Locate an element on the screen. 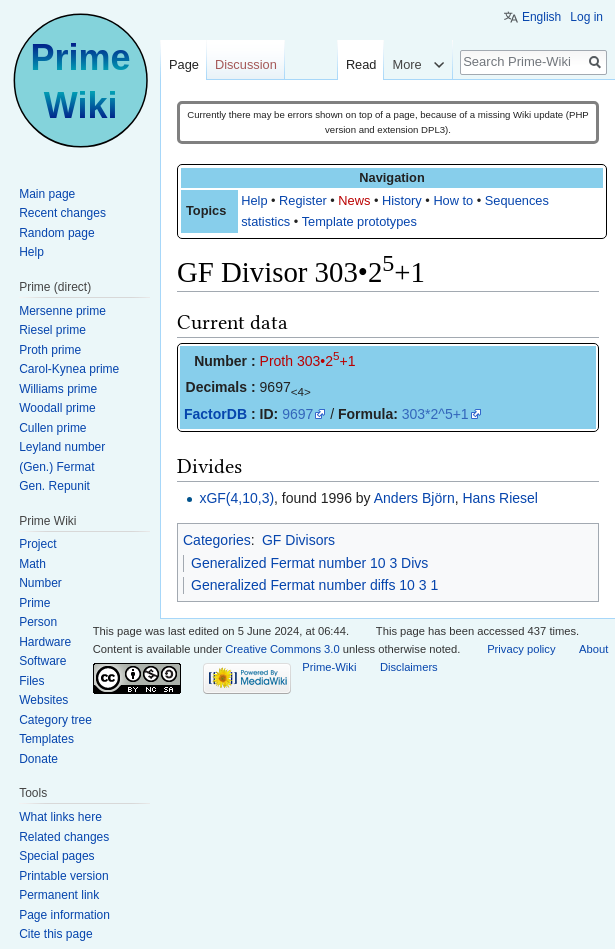  Log in is located at coordinates (586, 17).